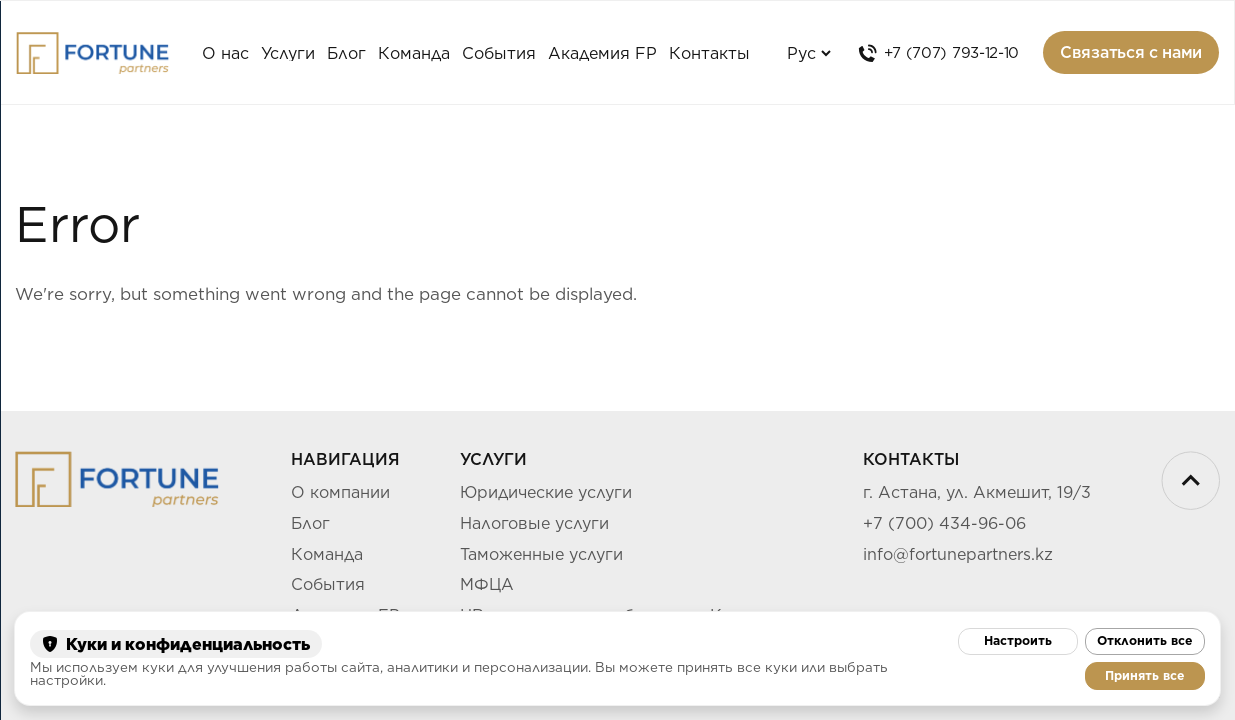 The height and width of the screenshot is (720, 1235). I want to click on Юридические услуги, so click(546, 492).